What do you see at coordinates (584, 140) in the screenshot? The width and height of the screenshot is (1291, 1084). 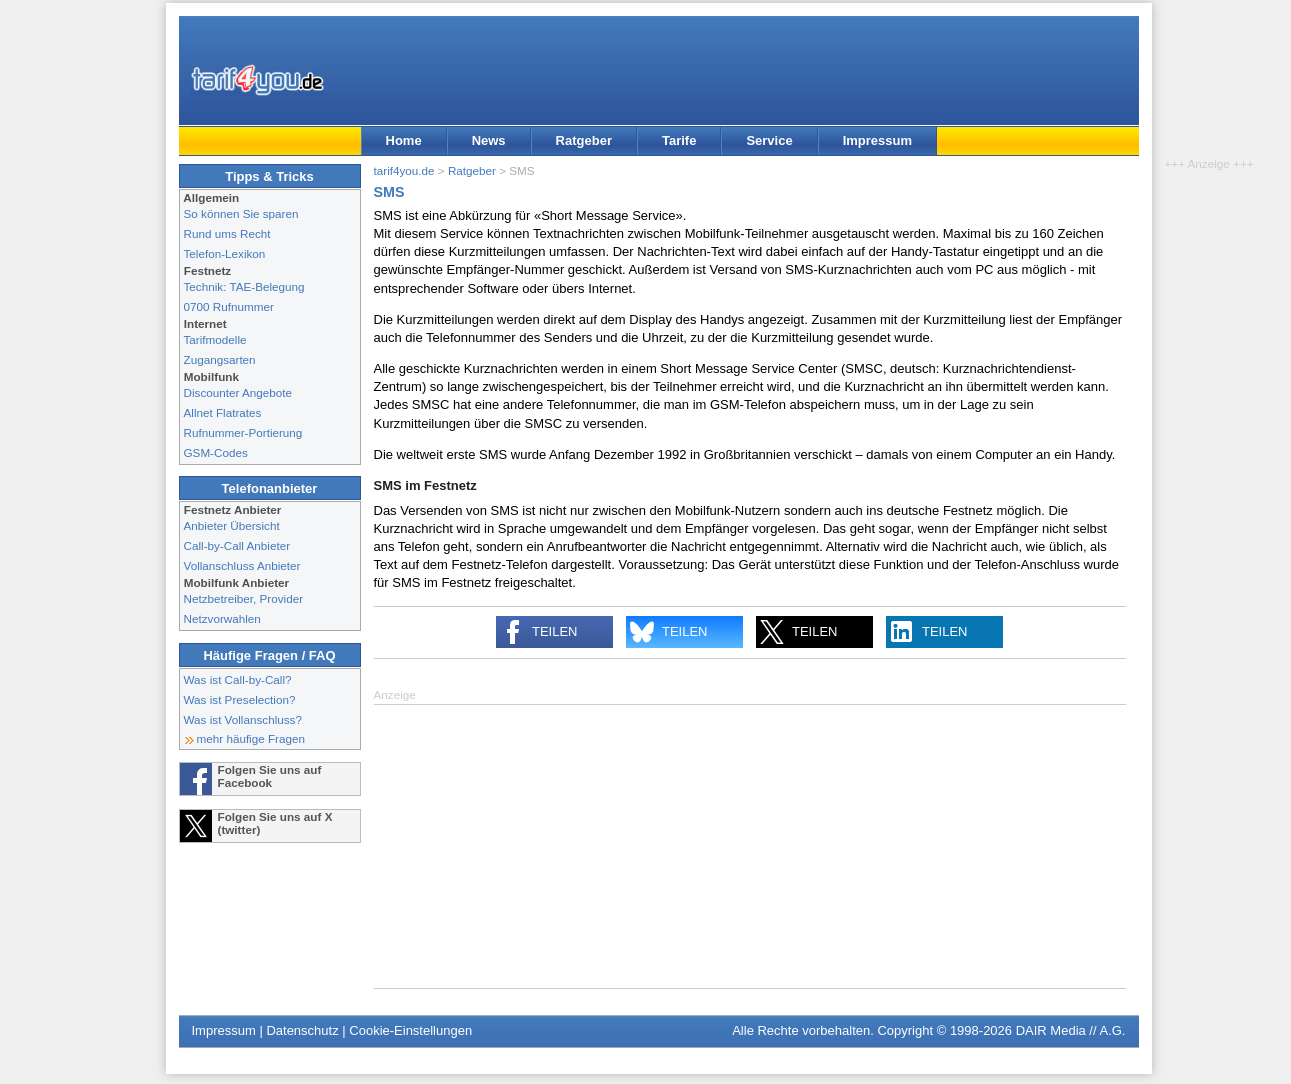 I see `Ratgeber` at bounding box center [584, 140].